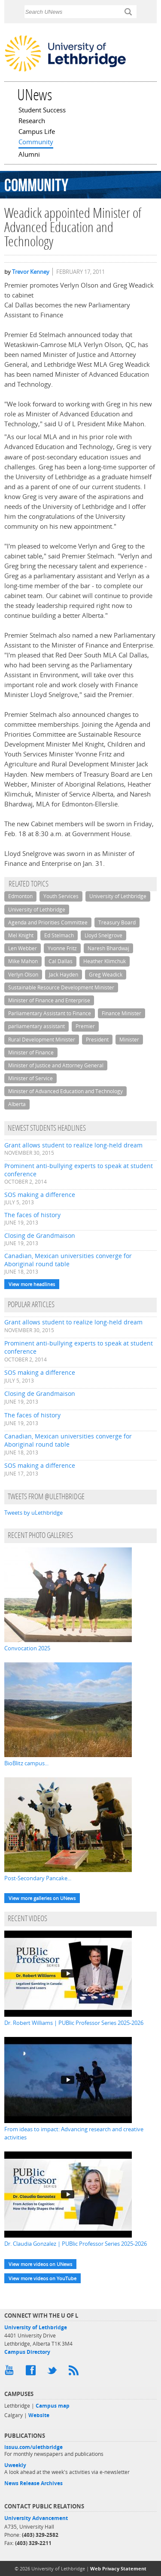 This screenshot has height=2576, width=161. Describe the element at coordinates (63, 974) in the screenshot. I see `Jack Hayden` at that location.